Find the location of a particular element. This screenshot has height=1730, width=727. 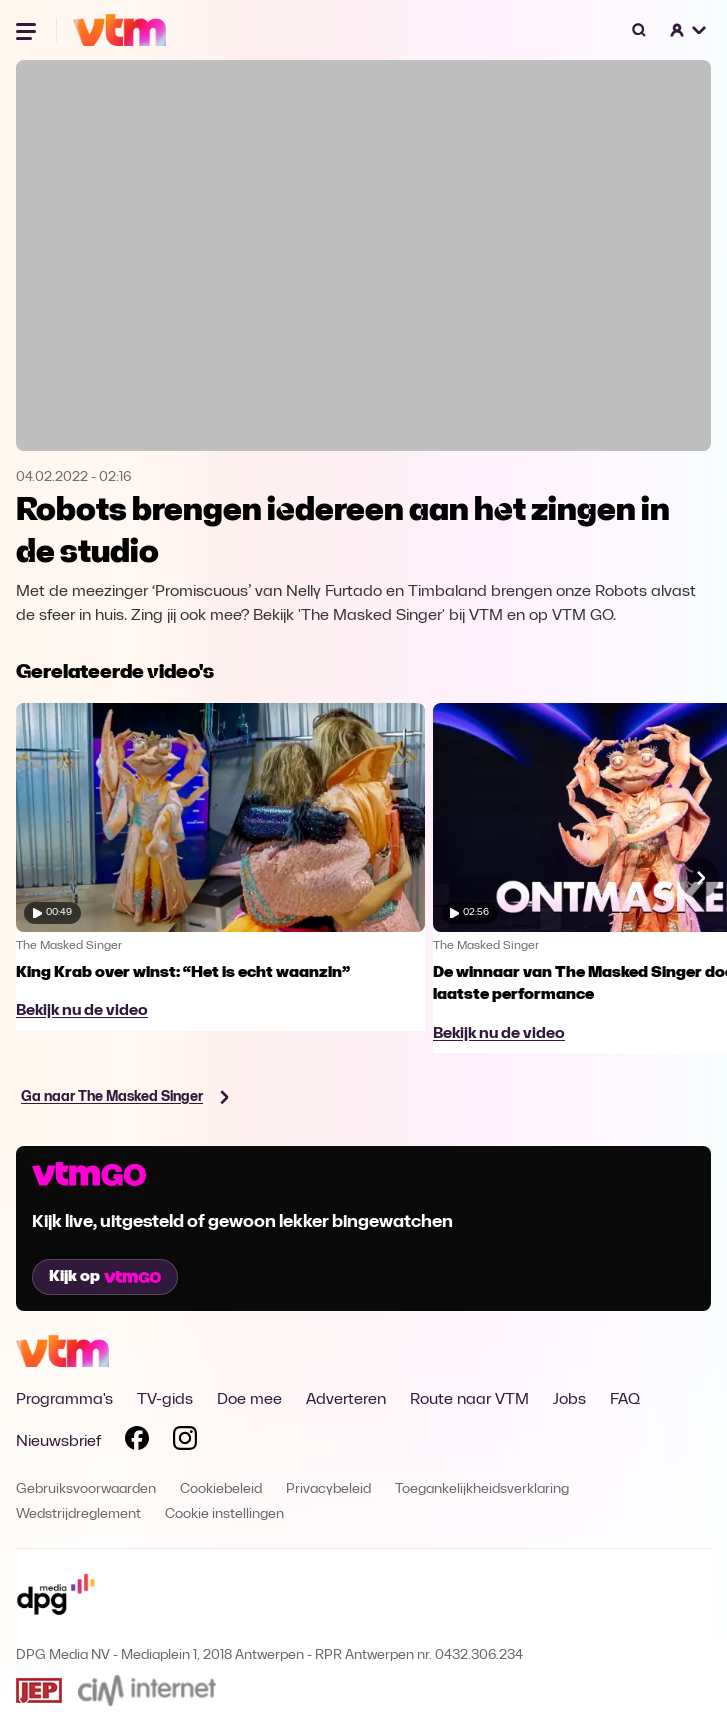

Toegankelijkheidsverklaring is located at coordinates (482, 1489).